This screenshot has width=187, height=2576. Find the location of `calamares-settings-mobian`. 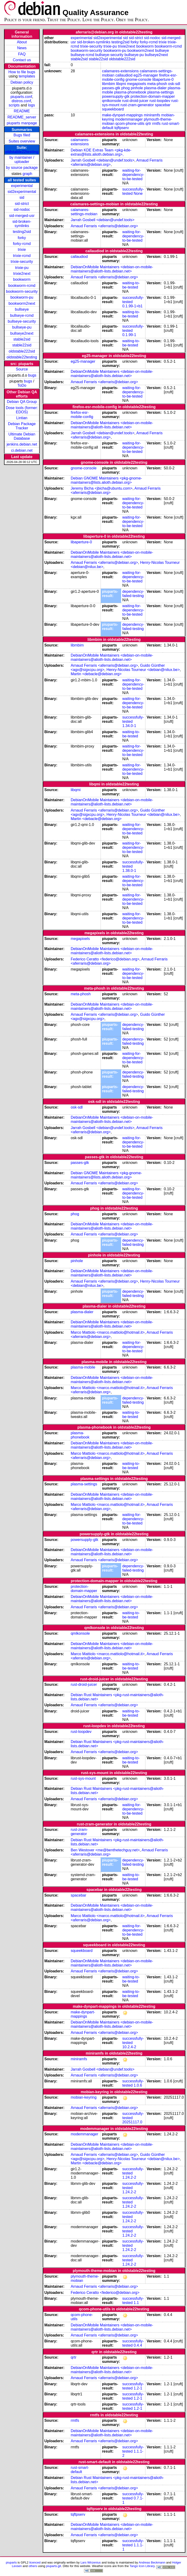

calamares-settings-mobian is located at coordinates (84, 212).